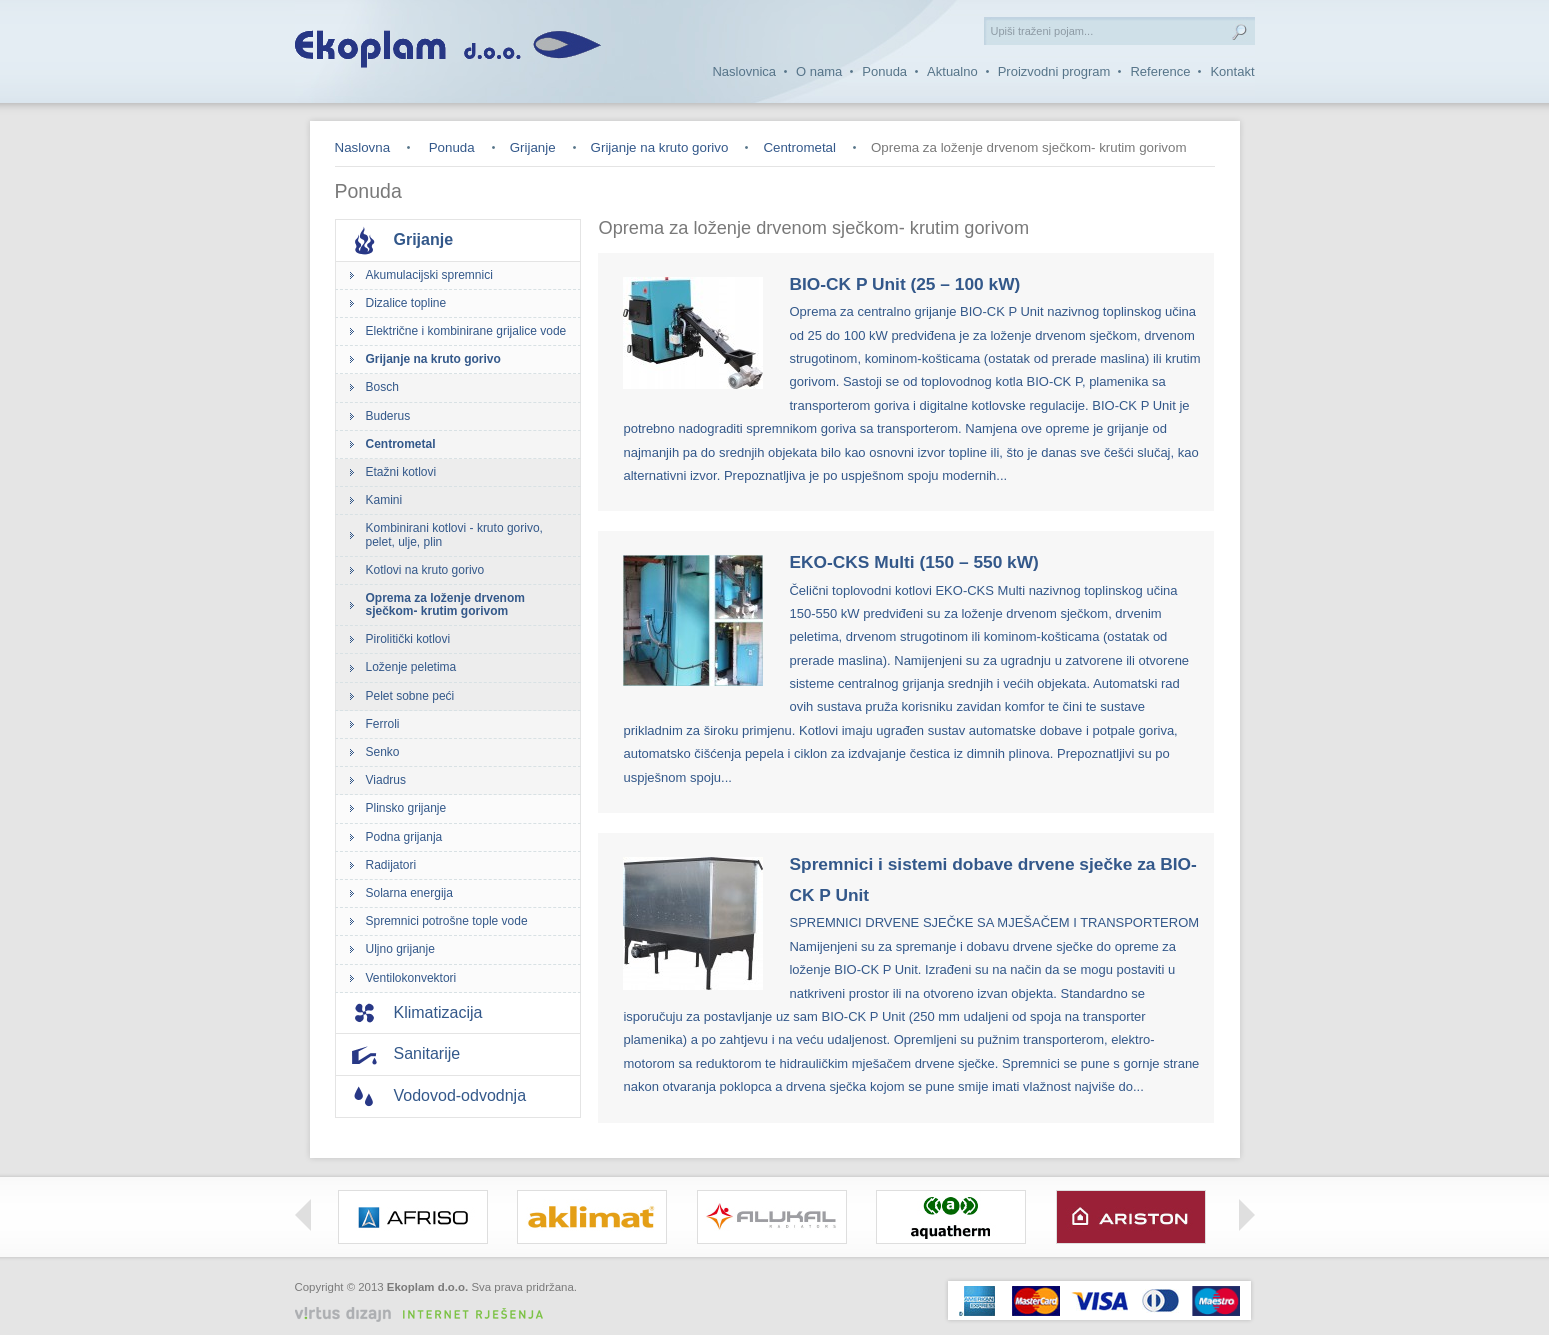 This screenshot has width=1549, height=1335. I want to click on Kamini, so click(384, 500).